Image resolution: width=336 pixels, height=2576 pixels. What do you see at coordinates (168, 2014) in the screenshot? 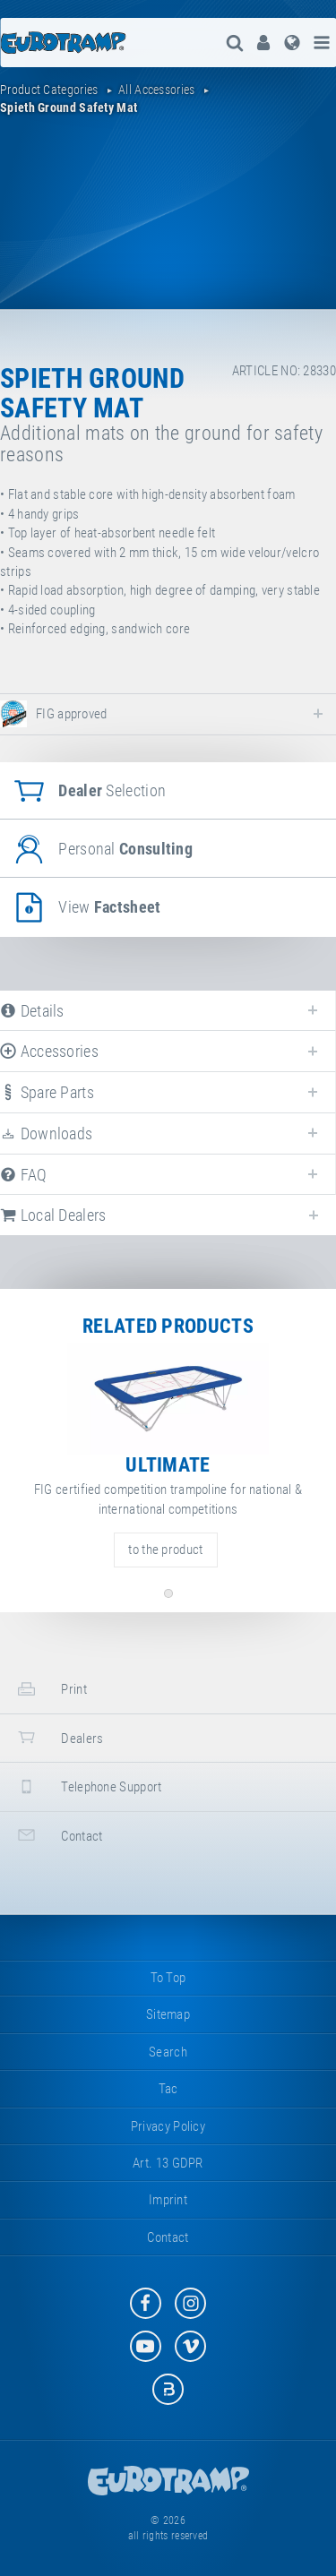
I see `sitemap` at bounding box center [168, 2014].